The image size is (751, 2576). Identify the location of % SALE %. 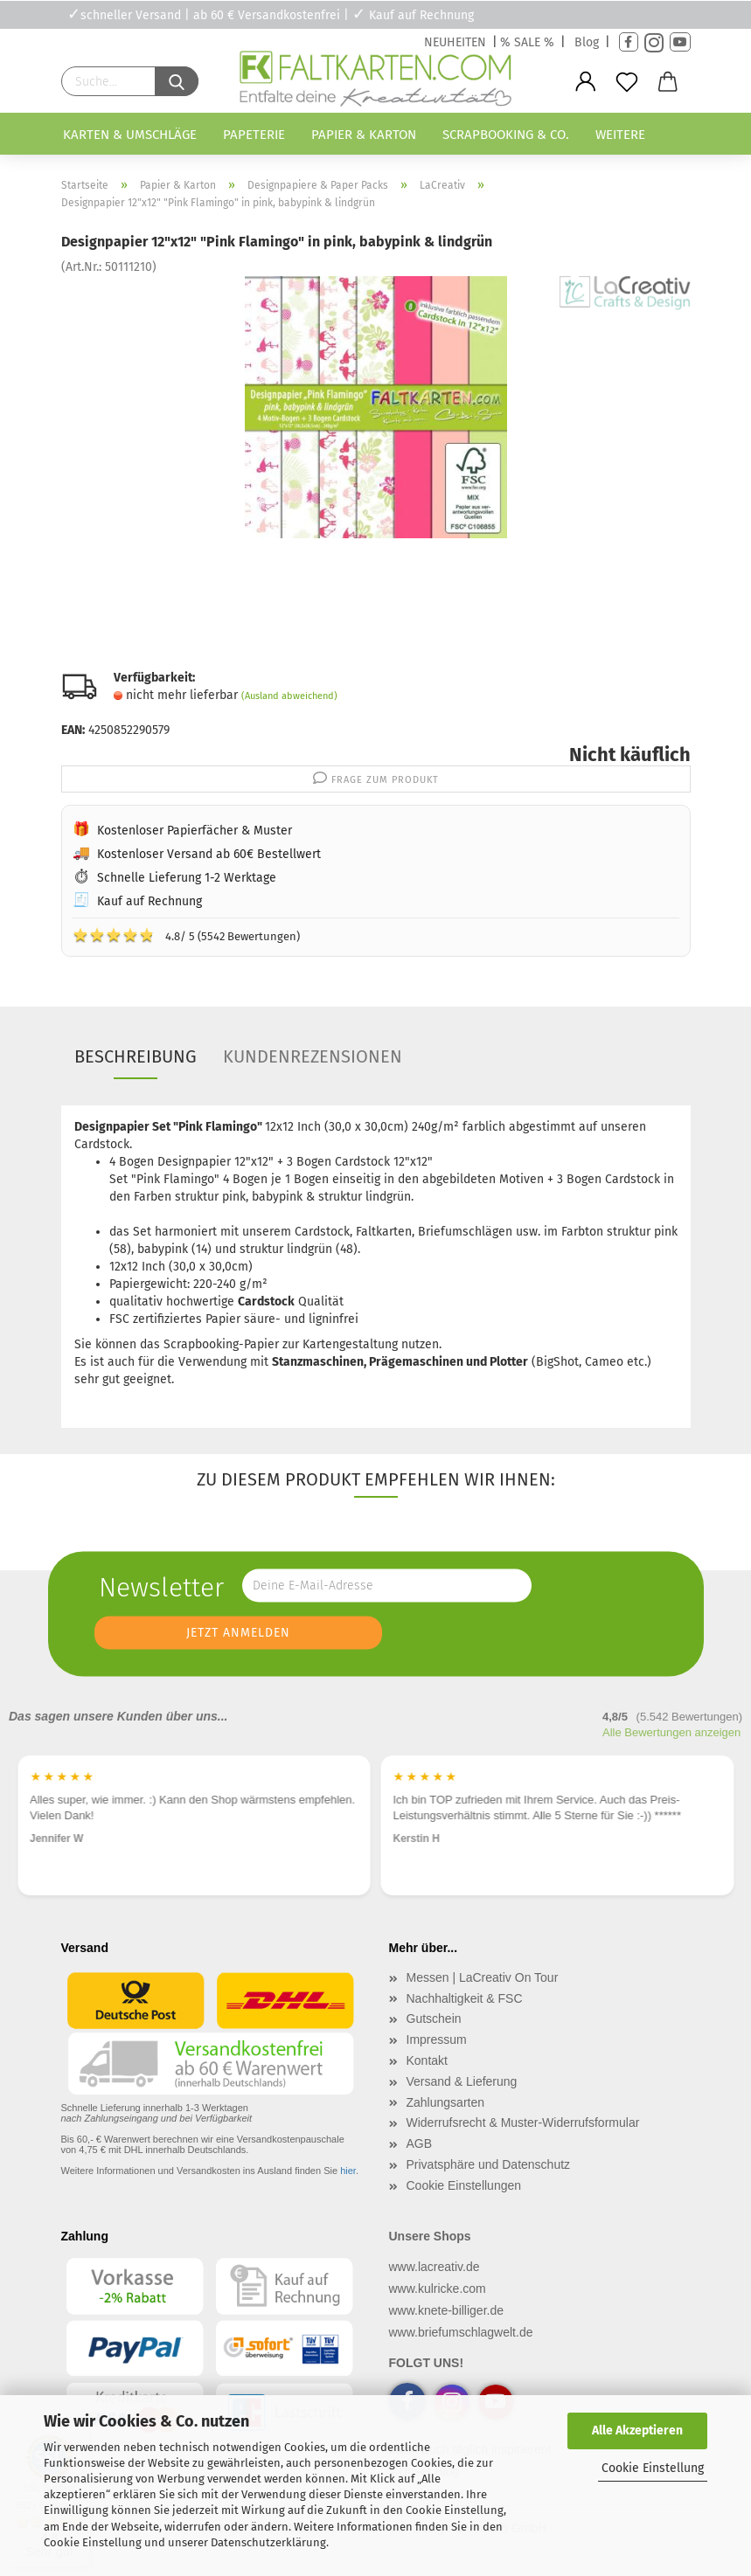
(527, 42).